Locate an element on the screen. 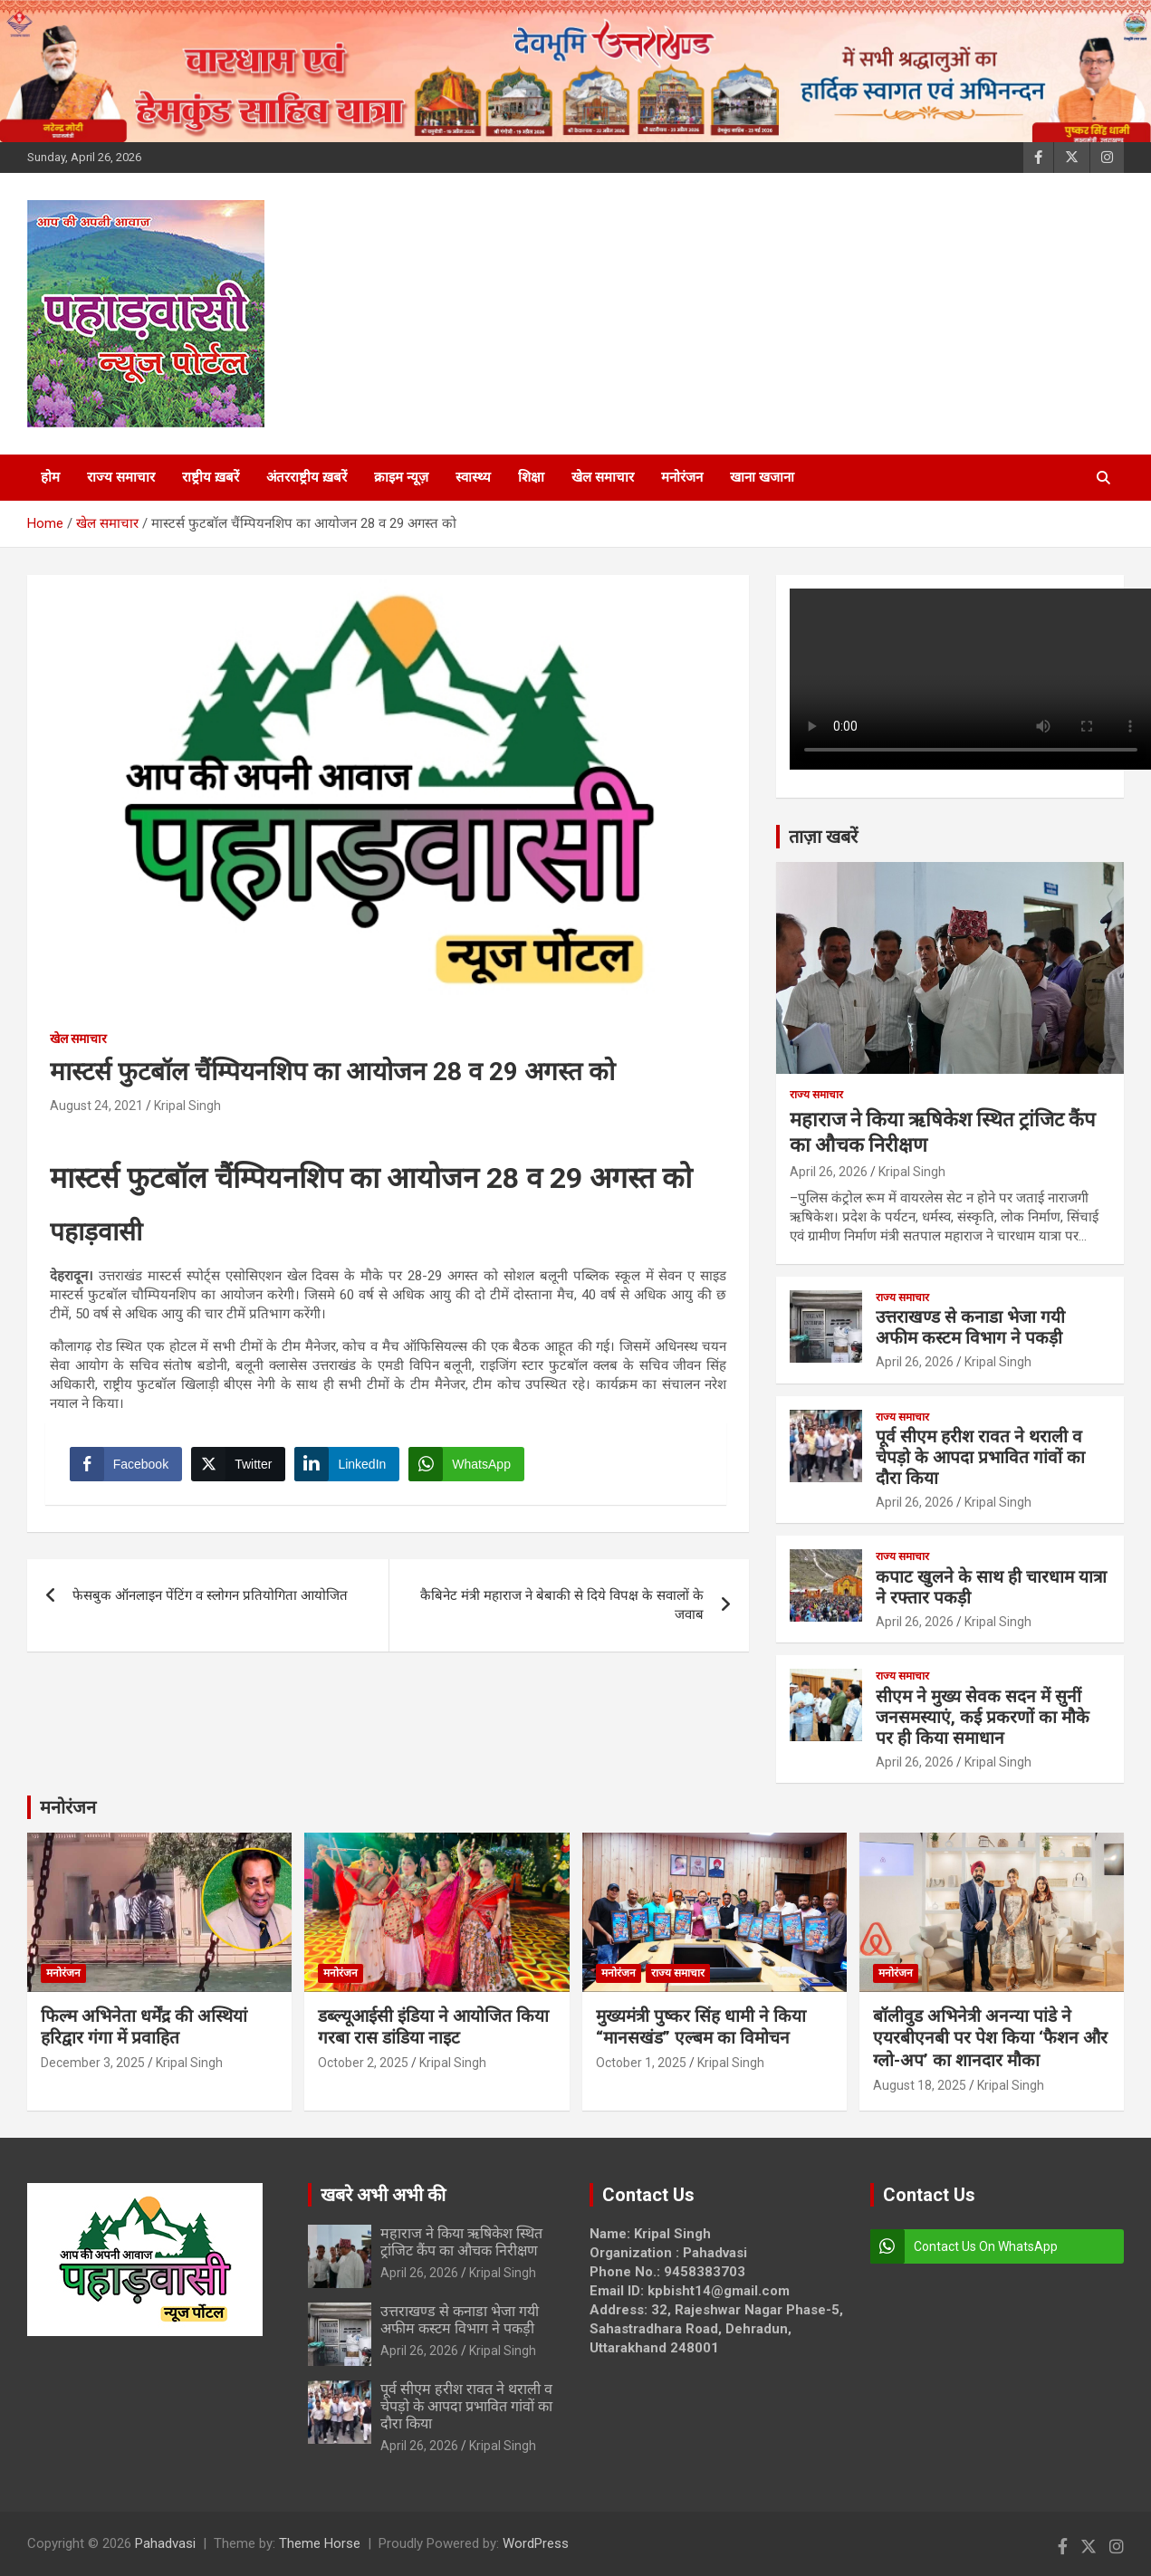  फिल्म अभिनेता धर्मेंद्र की अस्थियां हरिद्वार गंगा में प्रवाहित is located at coordinates (144, 2027).